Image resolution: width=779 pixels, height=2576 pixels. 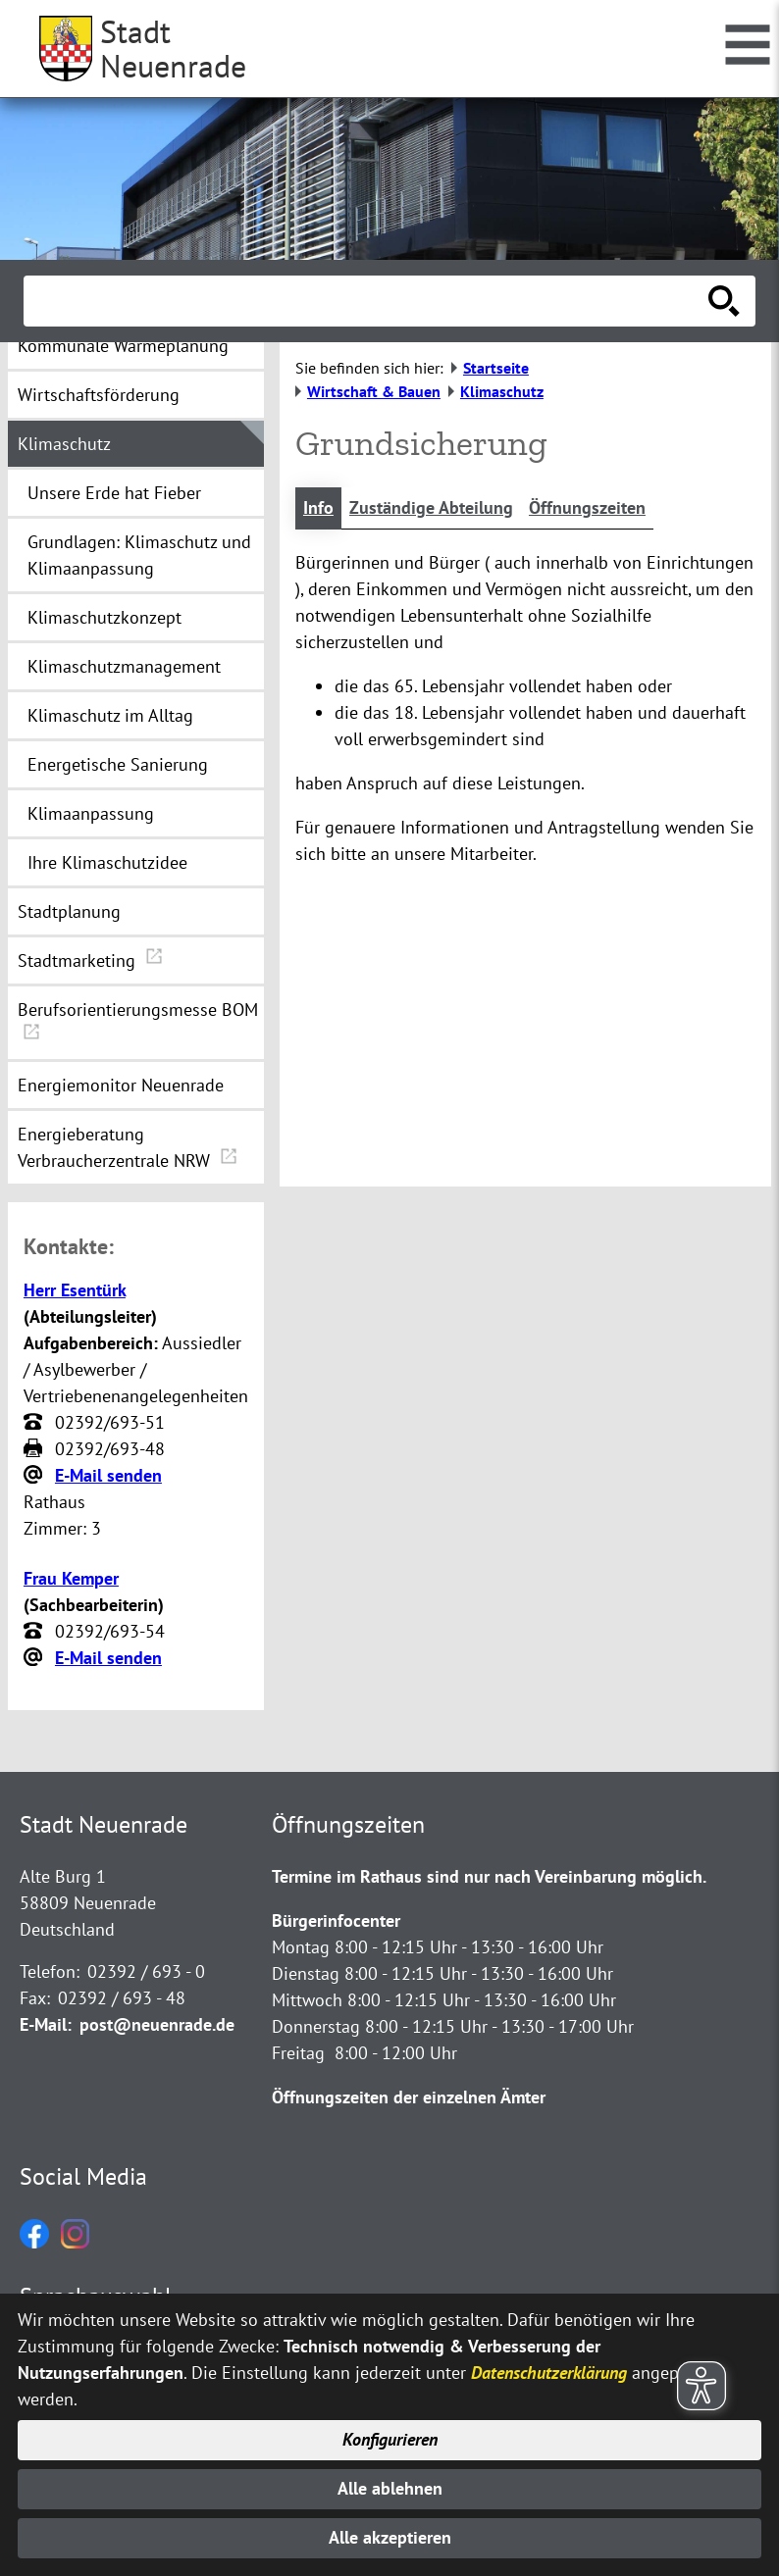 I want to click on Zuständige Abteilung, so click(x=431, y=508).